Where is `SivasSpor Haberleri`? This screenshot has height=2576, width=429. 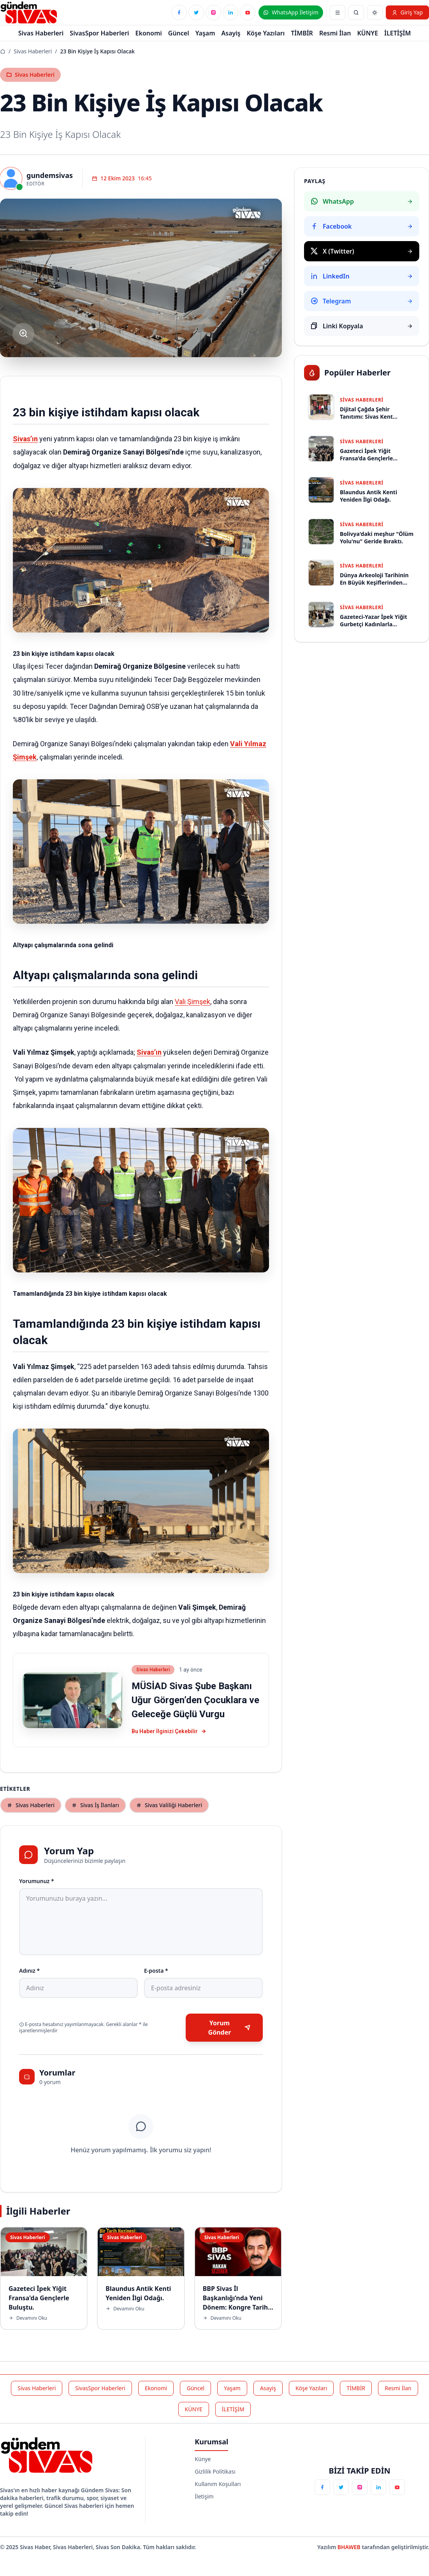 SivasSpor Haberleri is located at coordinates (99, 33).